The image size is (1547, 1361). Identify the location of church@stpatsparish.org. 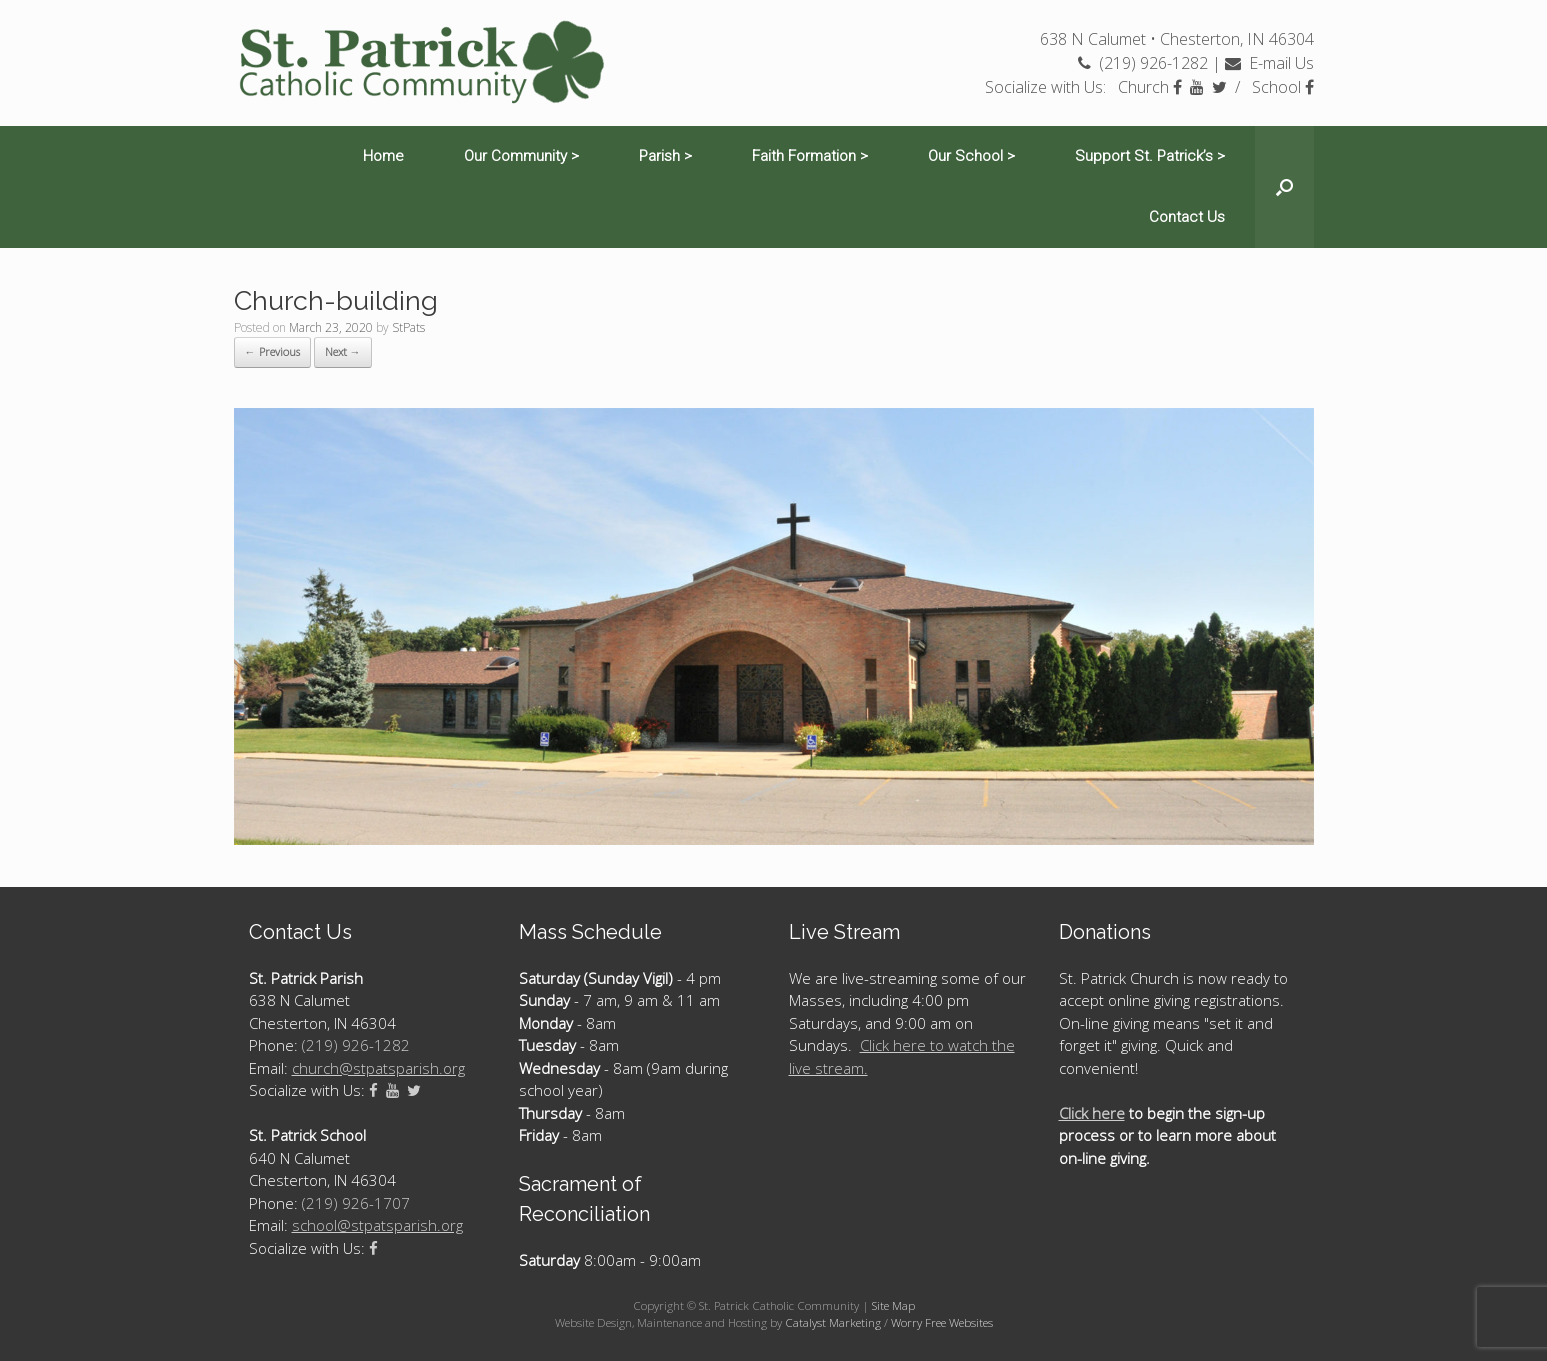
(378, 1068).